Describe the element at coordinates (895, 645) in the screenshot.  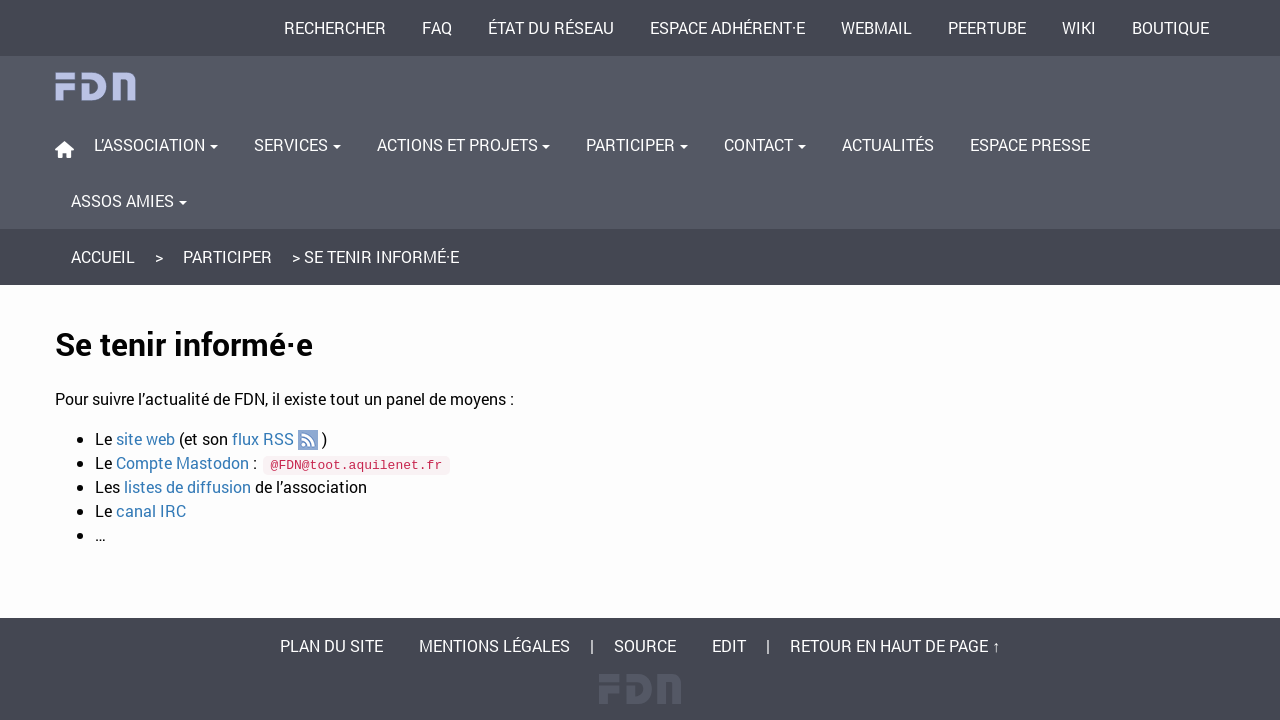
I see `Retour en haut de page ↑` at that location.